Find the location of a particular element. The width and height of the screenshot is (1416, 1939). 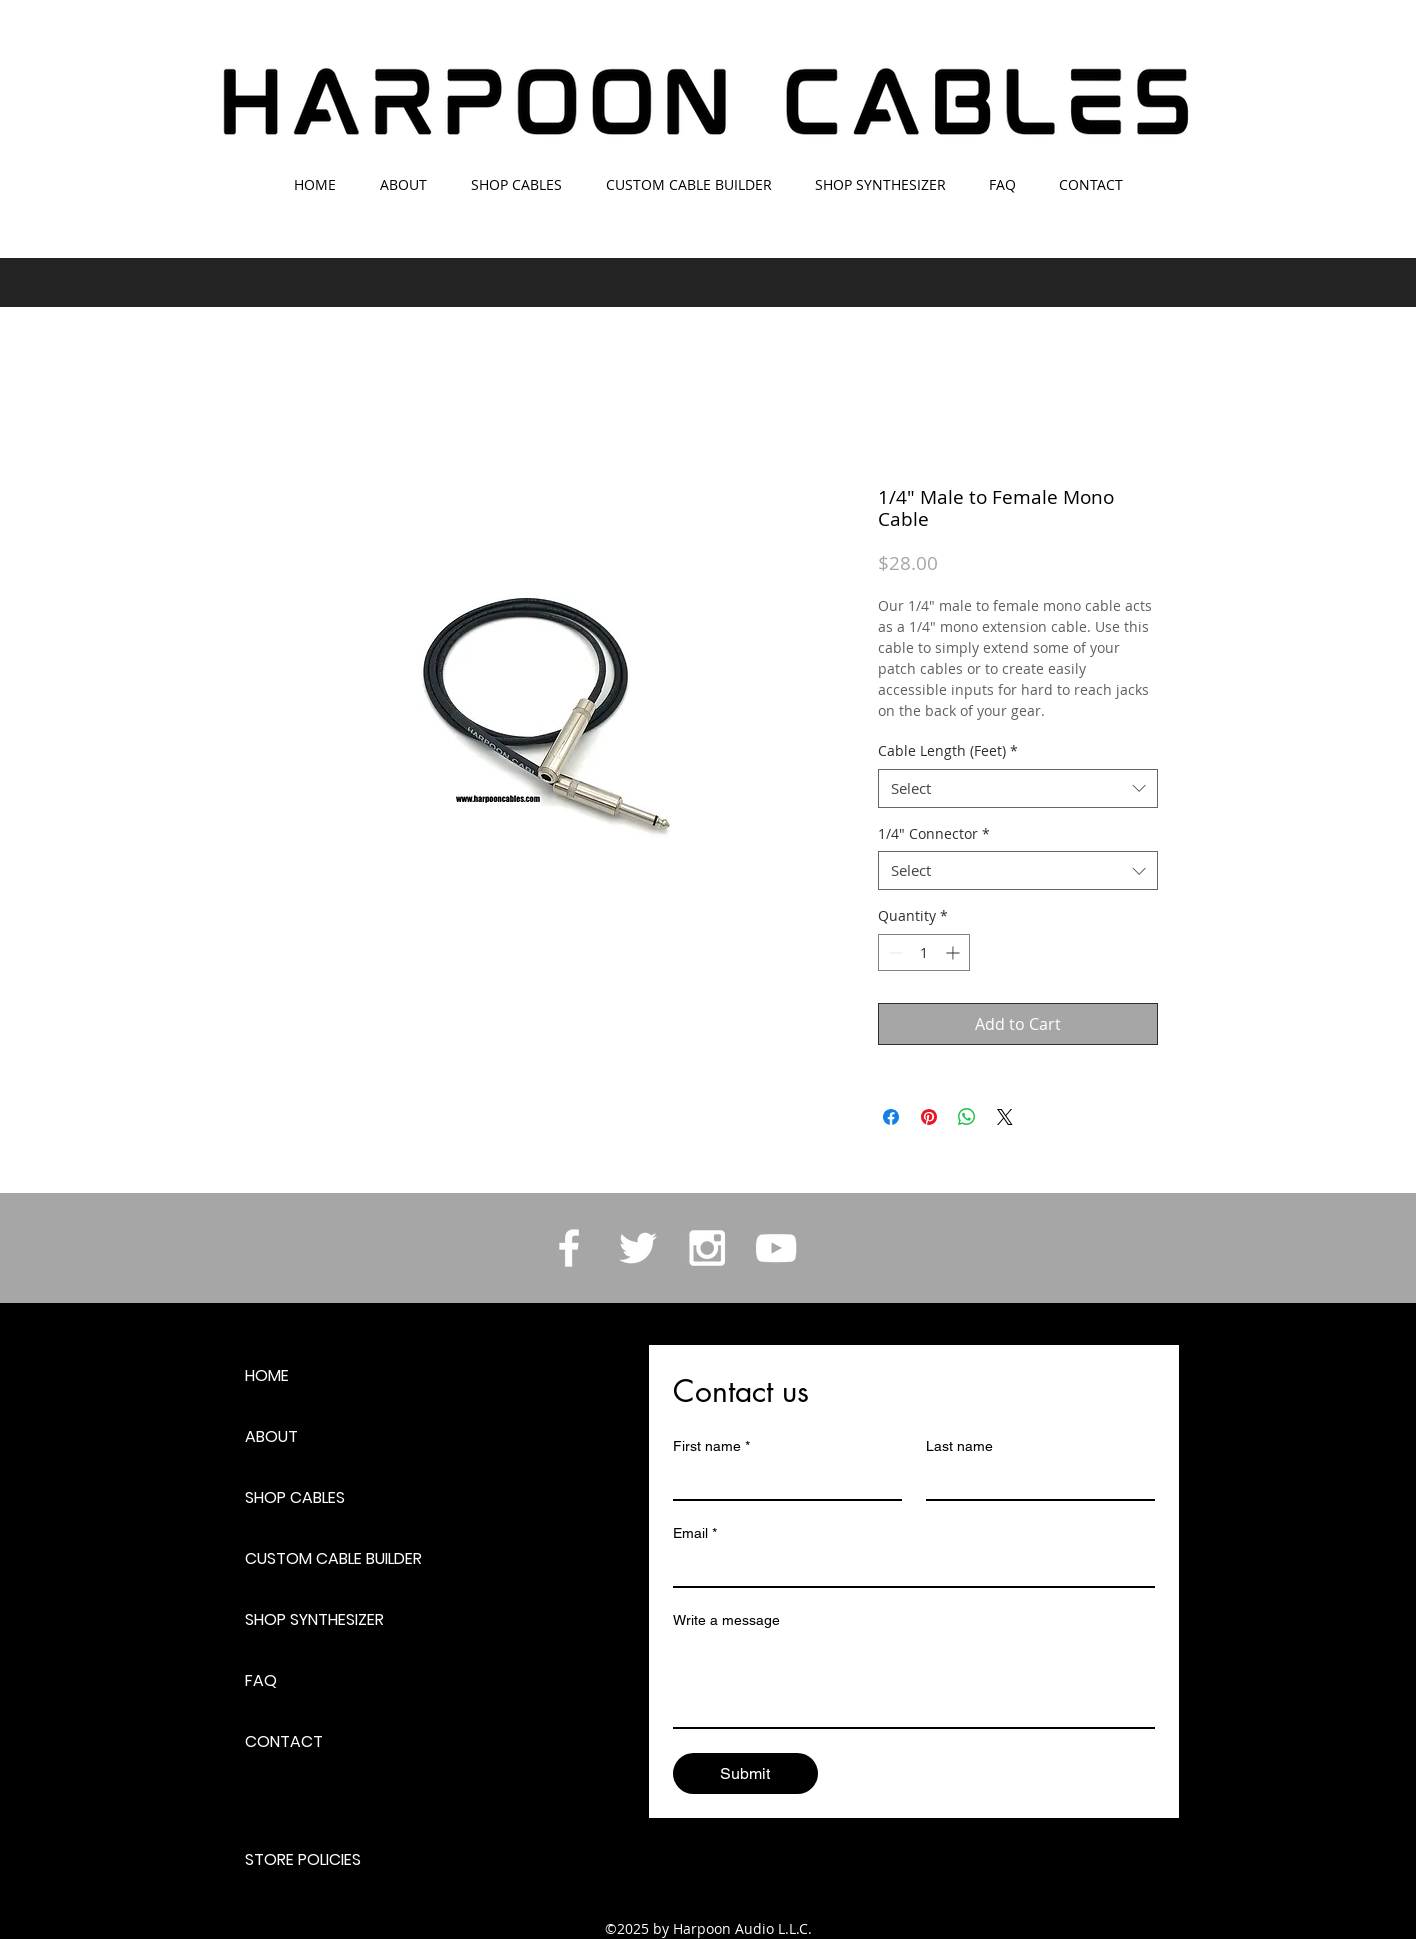

SHOP CABLES is located at coordinates (295, 1497).